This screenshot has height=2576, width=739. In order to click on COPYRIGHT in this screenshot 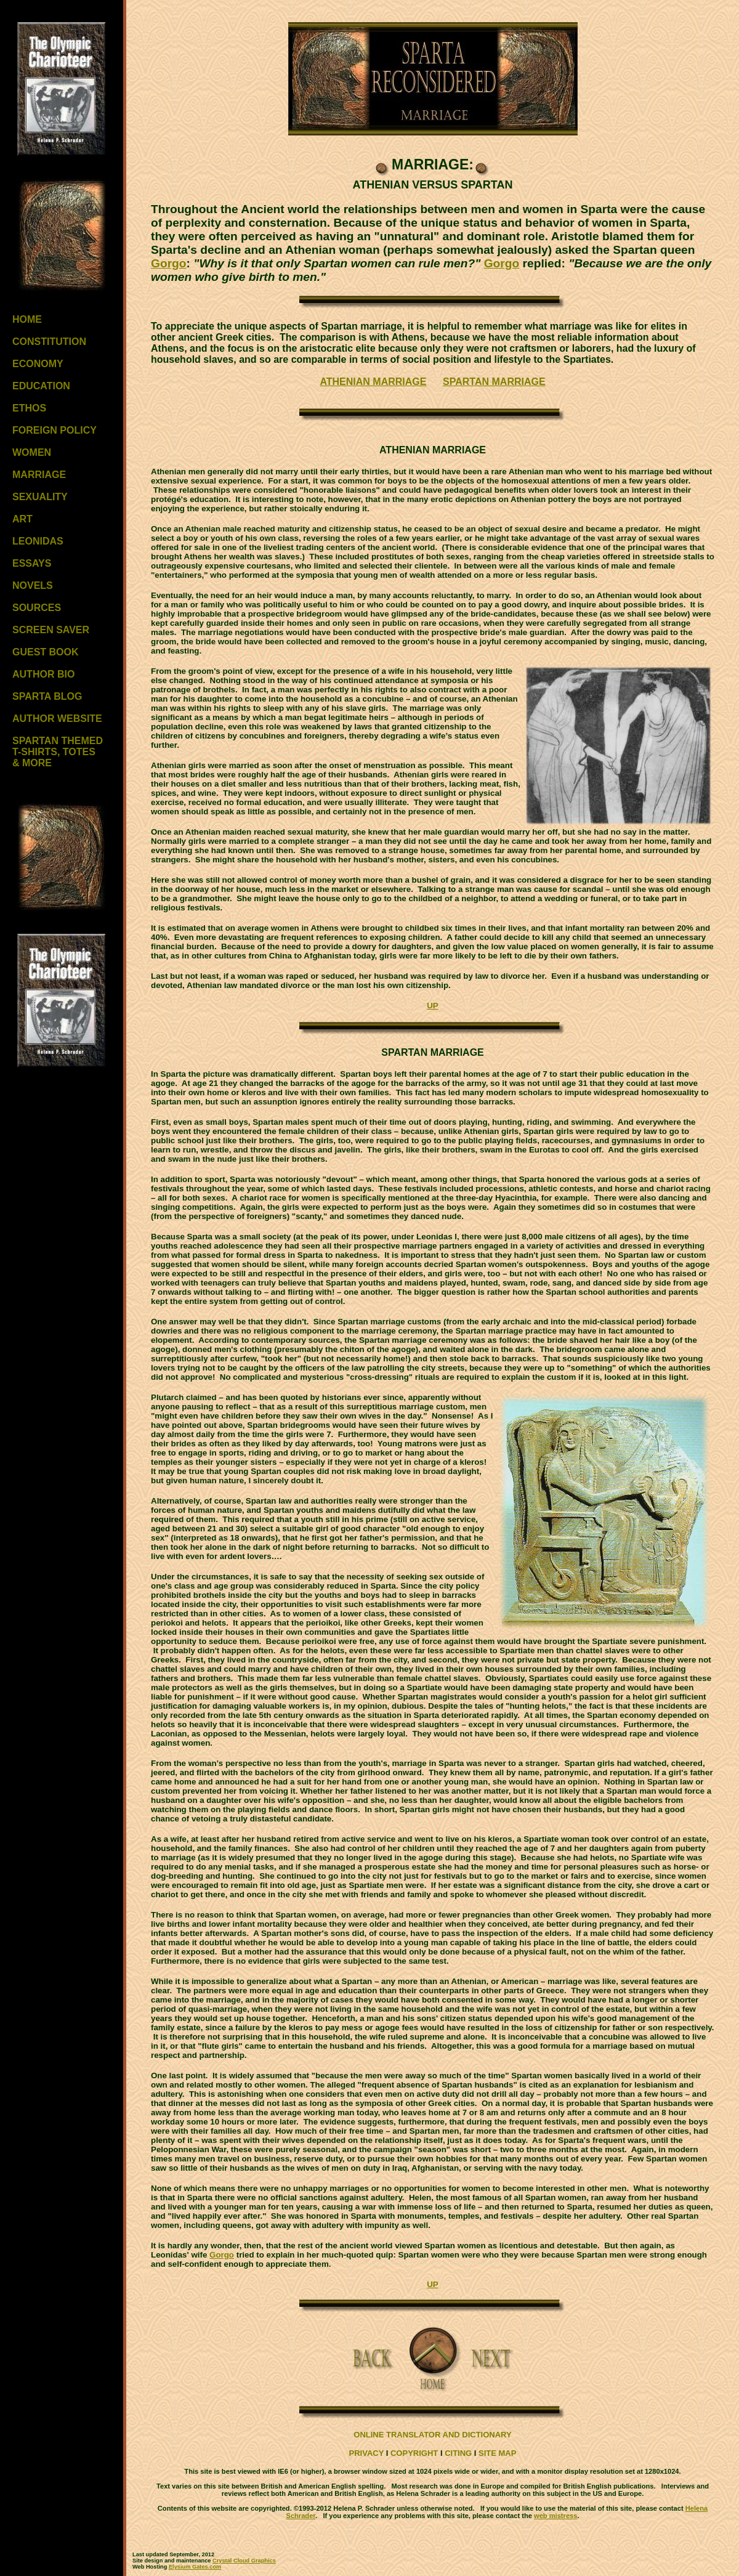, I will do `click(414, 2453)`.